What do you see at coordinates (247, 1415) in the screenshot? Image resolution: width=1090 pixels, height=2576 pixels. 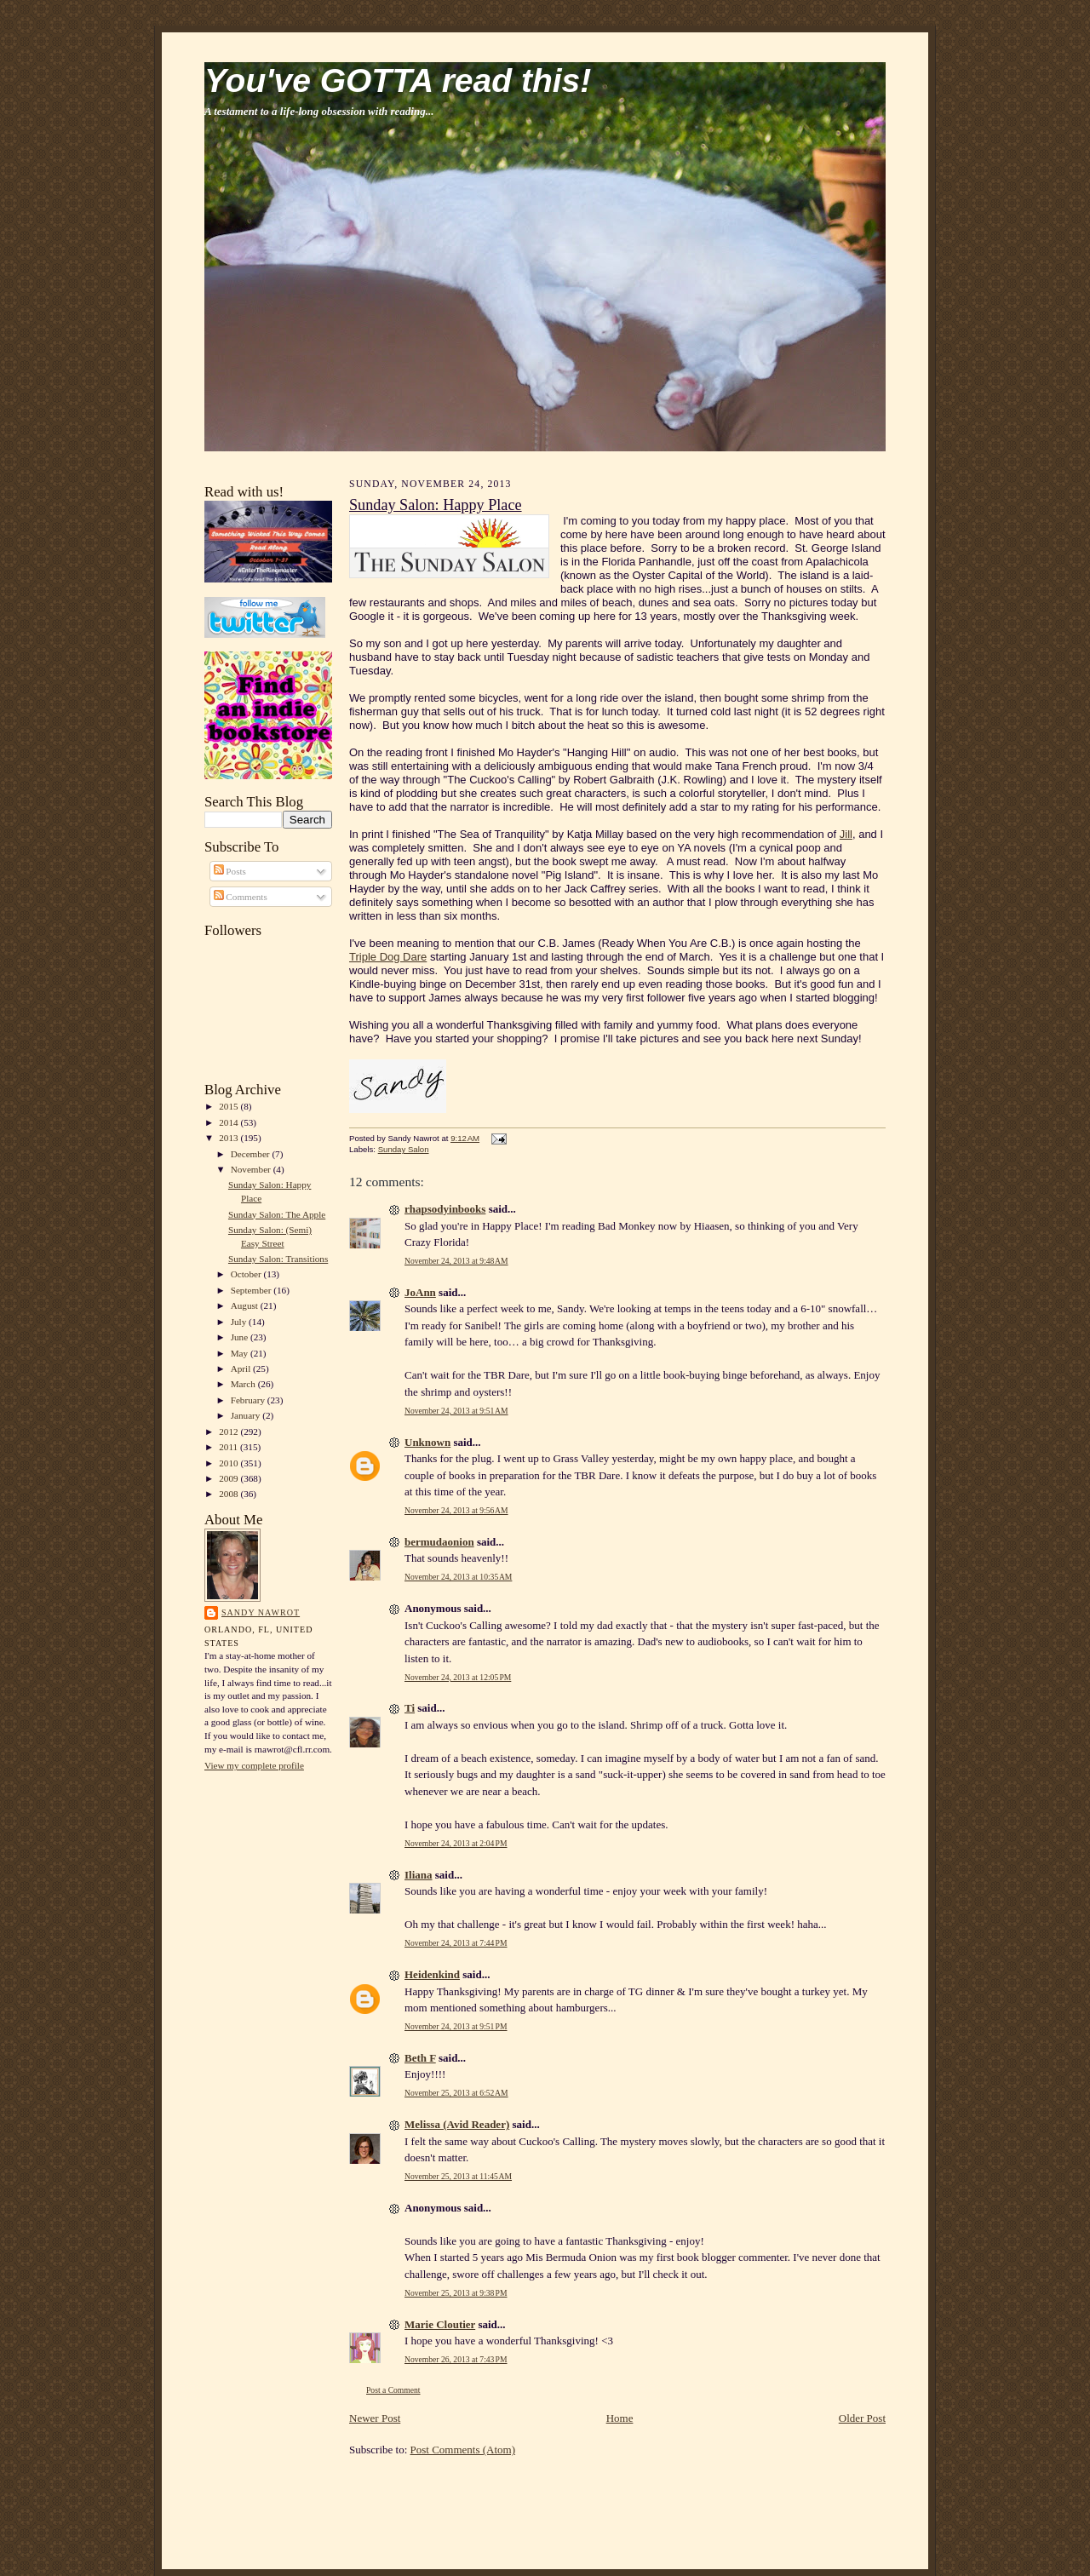 I see `January` at bounding box center [247, 1415].